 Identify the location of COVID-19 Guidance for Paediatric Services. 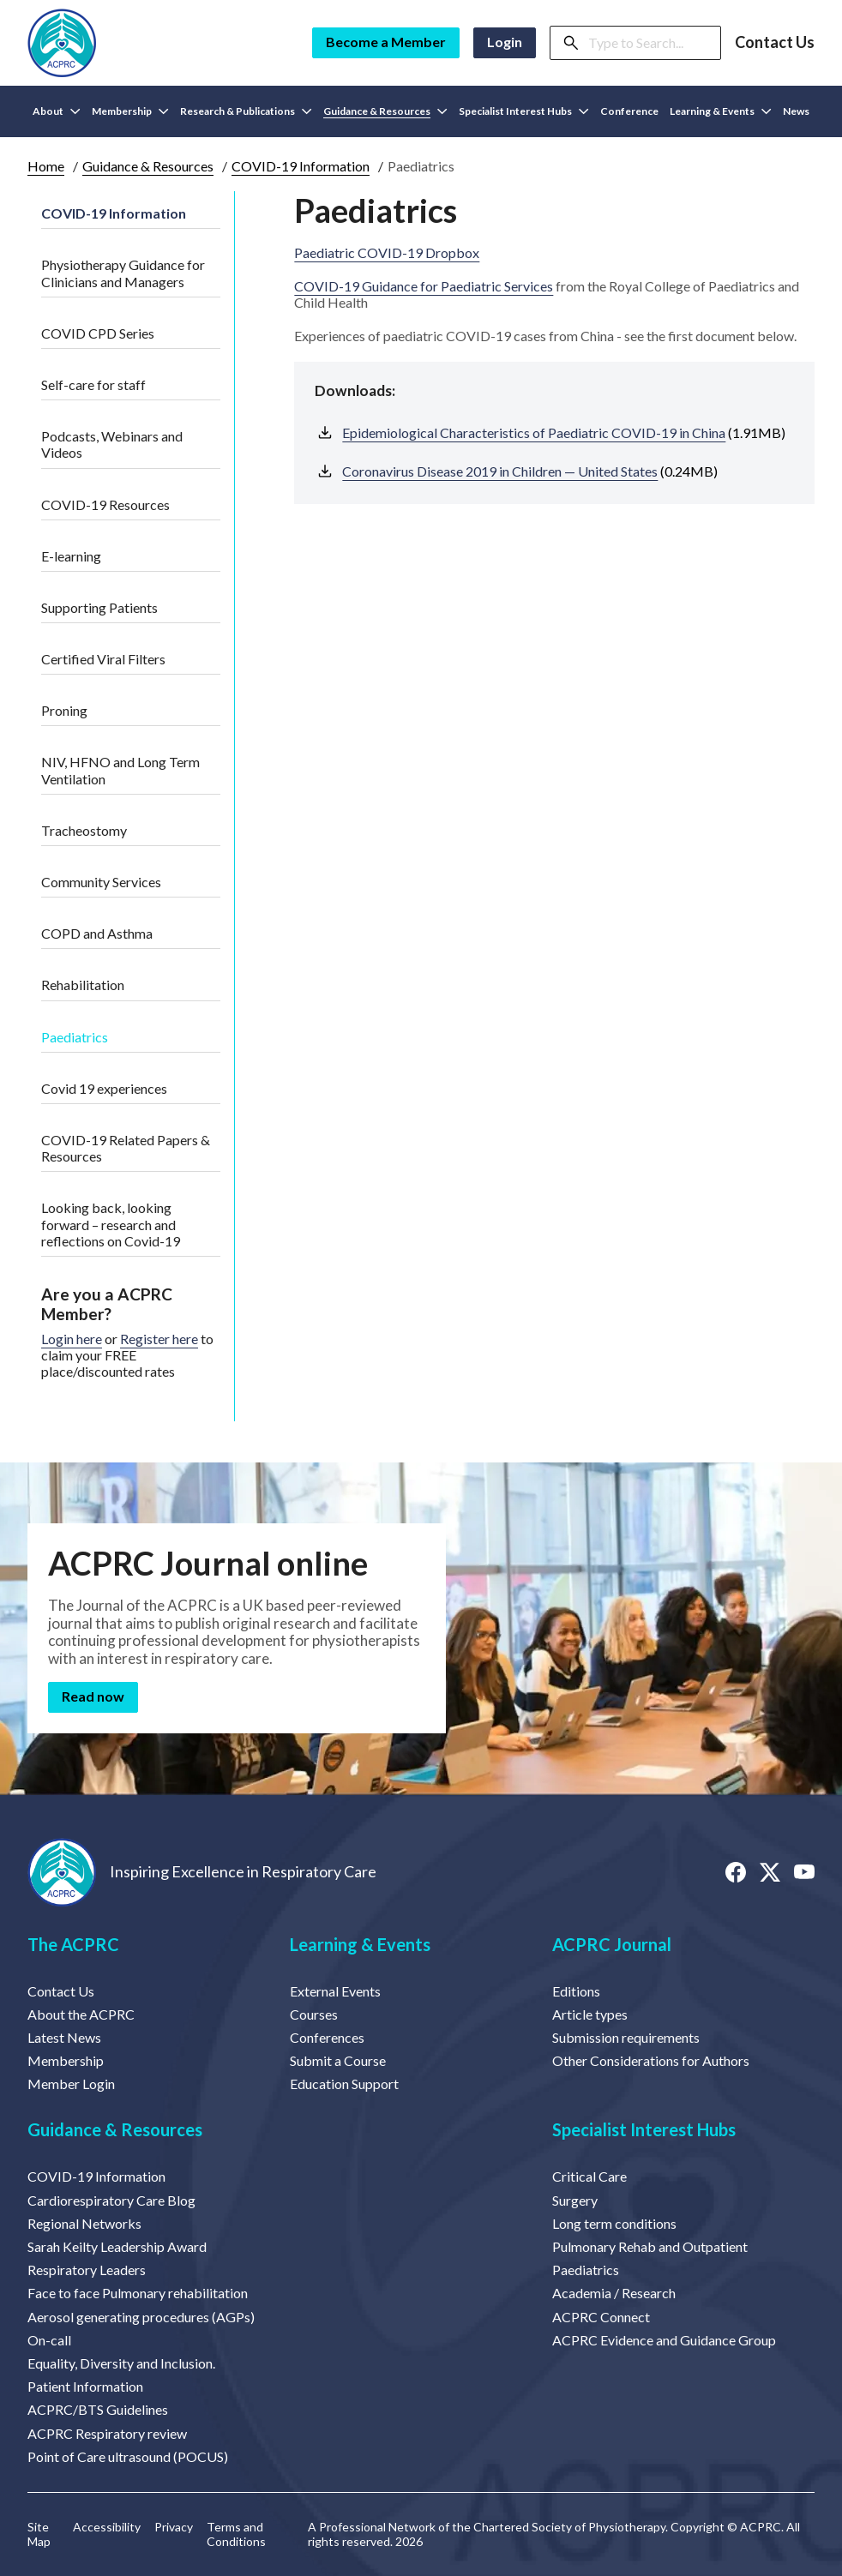
(423, 286).